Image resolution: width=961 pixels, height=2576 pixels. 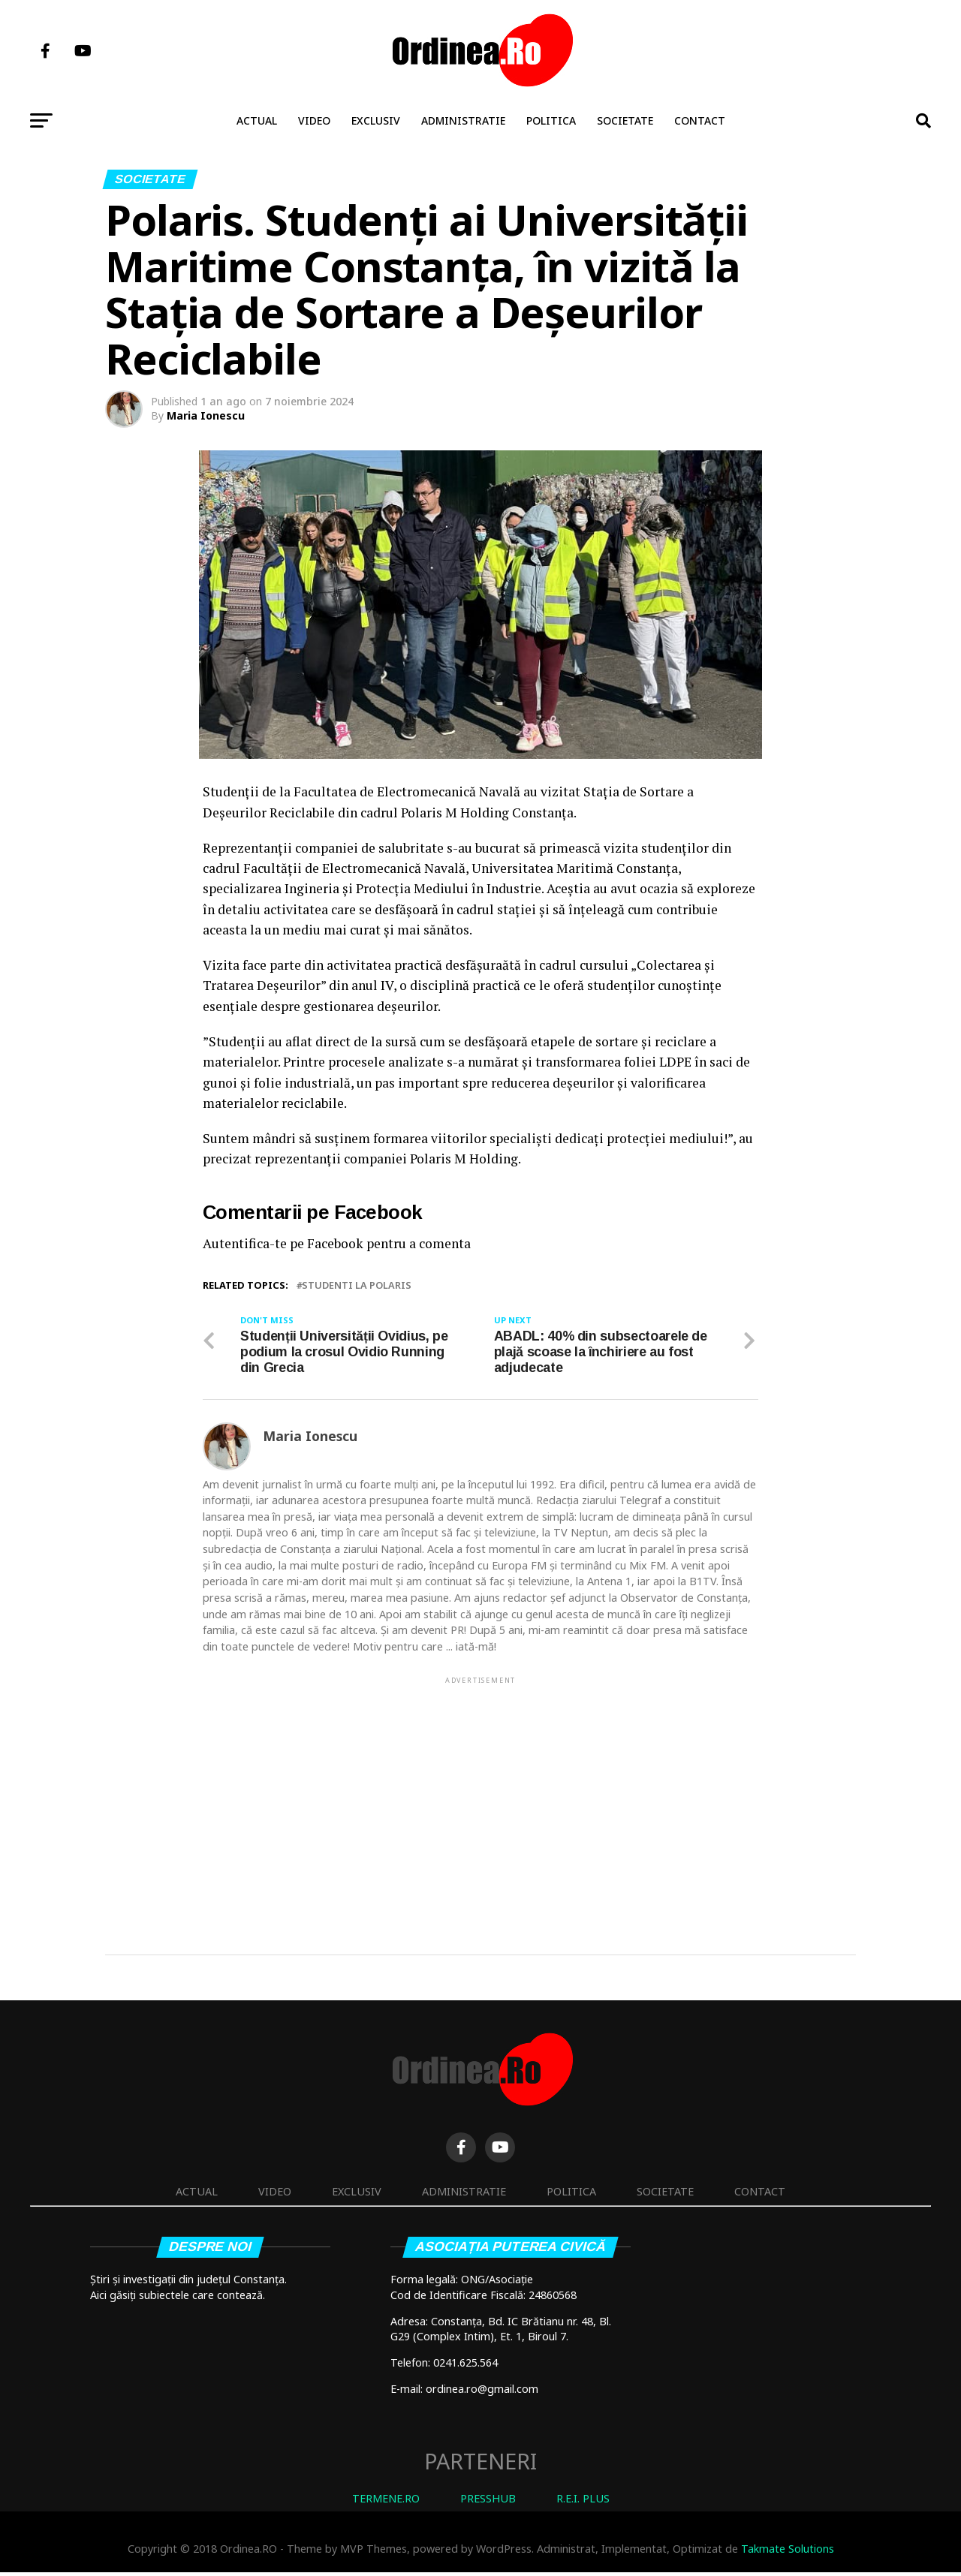 I want to click on Takmate Solutions, so click(x=787, y=2553).